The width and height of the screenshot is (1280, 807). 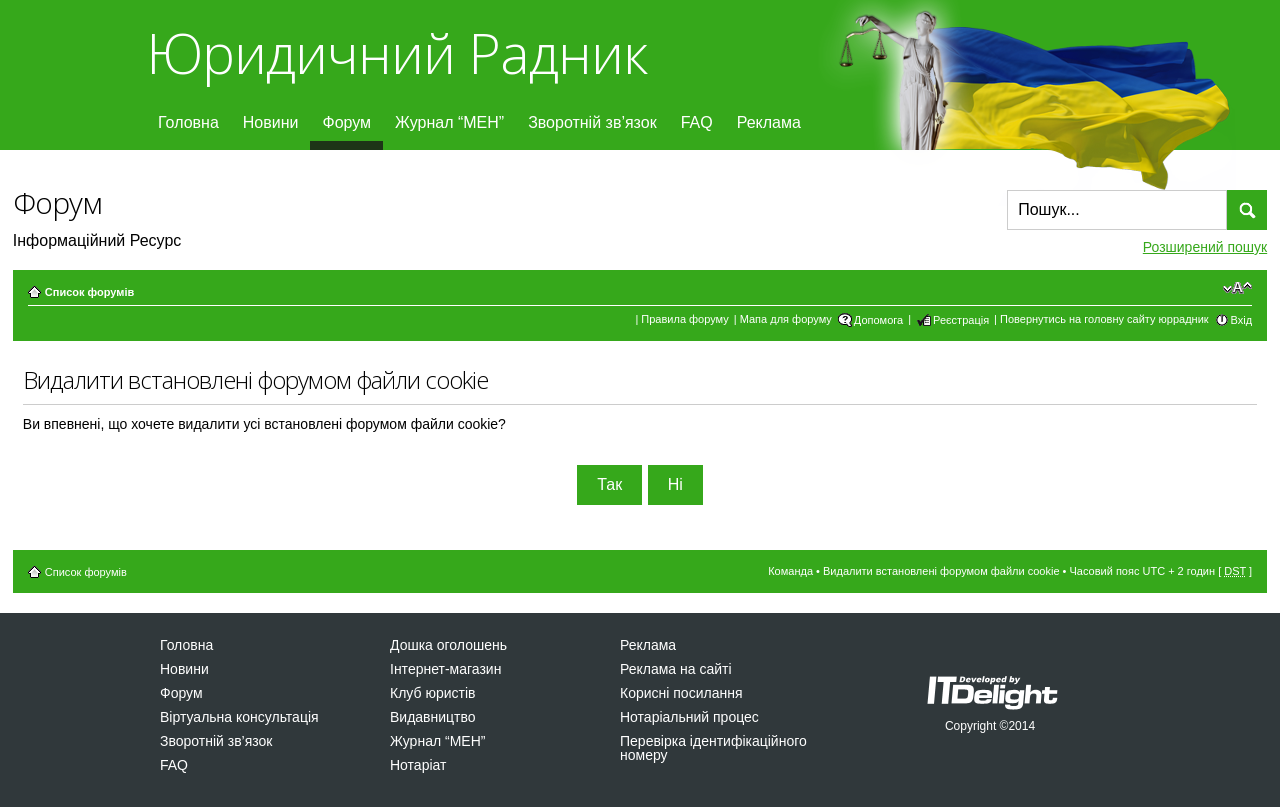 I want to click on Дошка оголошень, so click(x=448, y=645).